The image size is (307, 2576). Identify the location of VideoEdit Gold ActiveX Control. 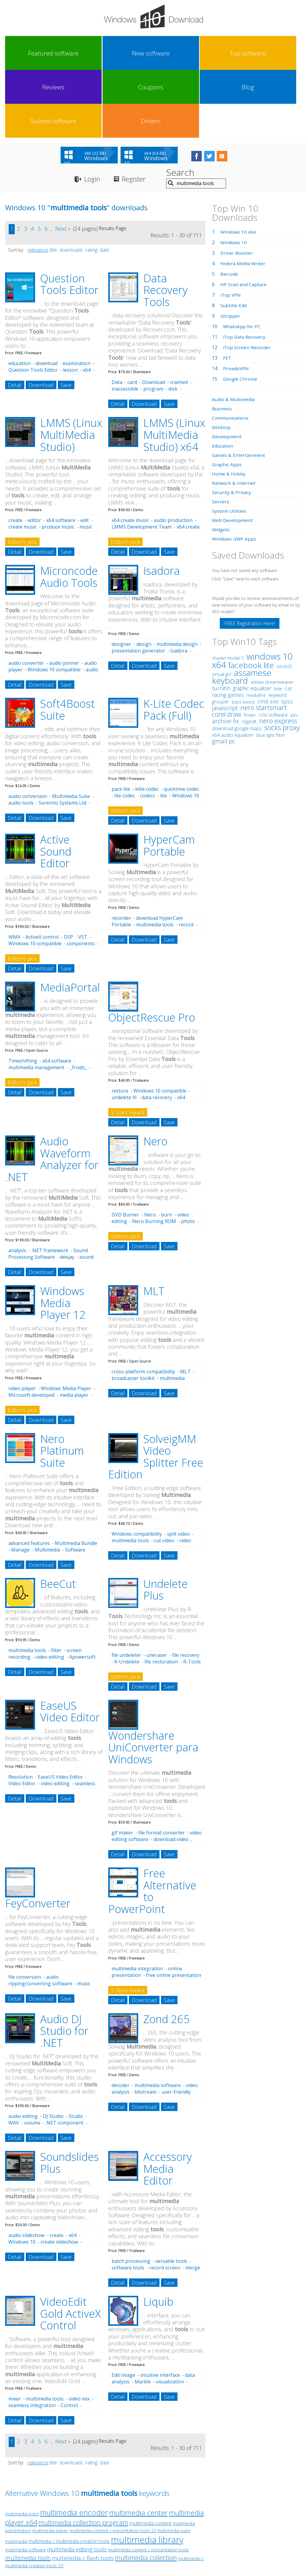
(70, 2247).